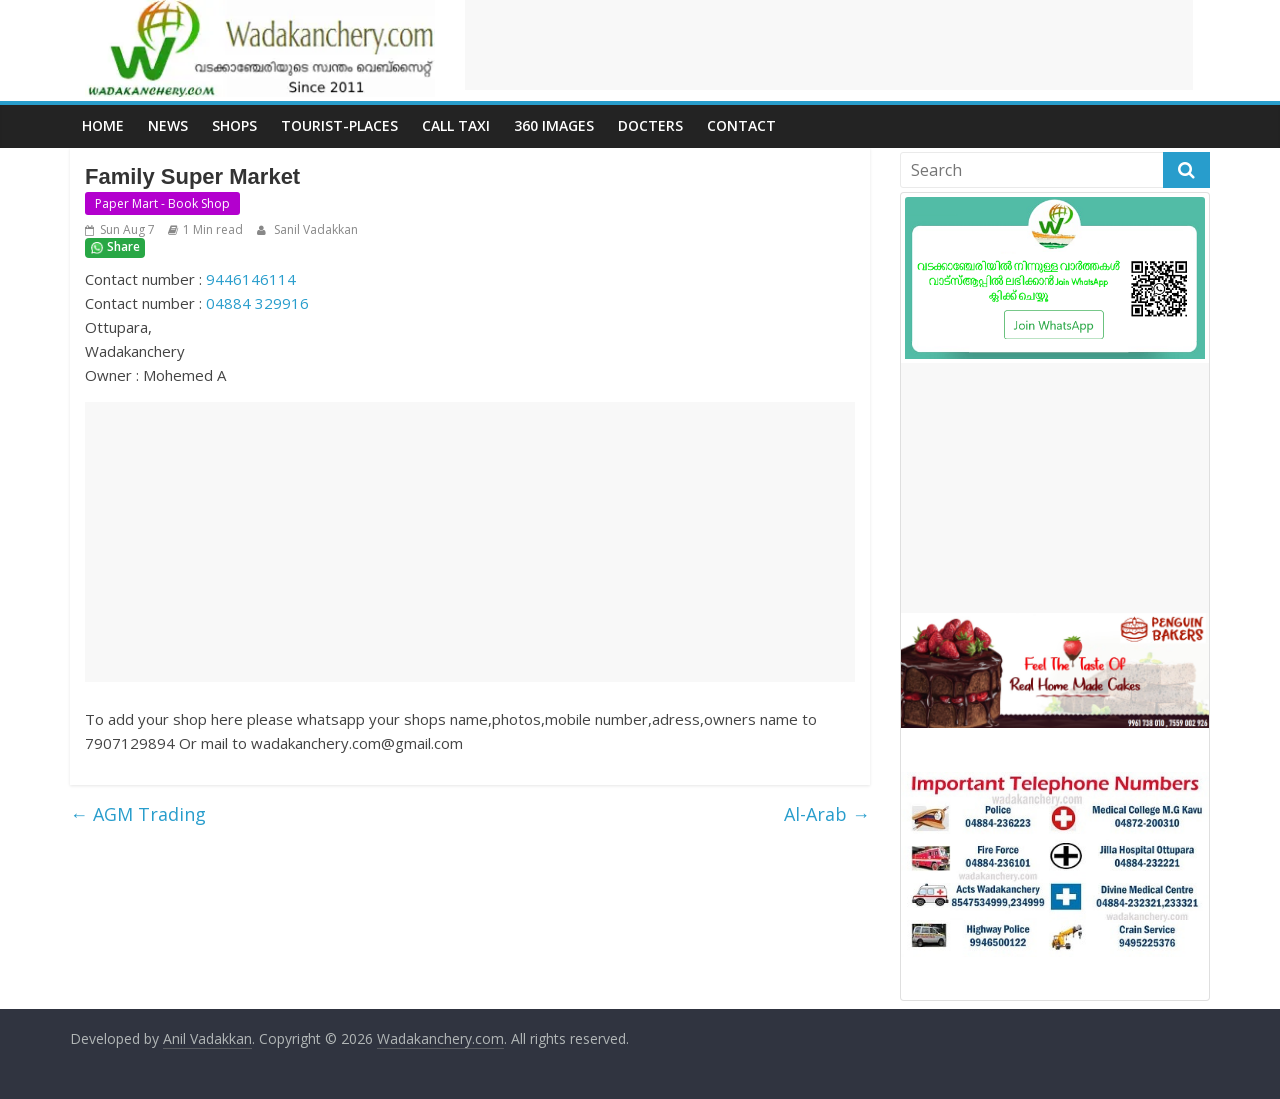  What do you see at coordinates (456, 125) in the screenshot?
I see `call Taxi` at bounding box center [456, 125].